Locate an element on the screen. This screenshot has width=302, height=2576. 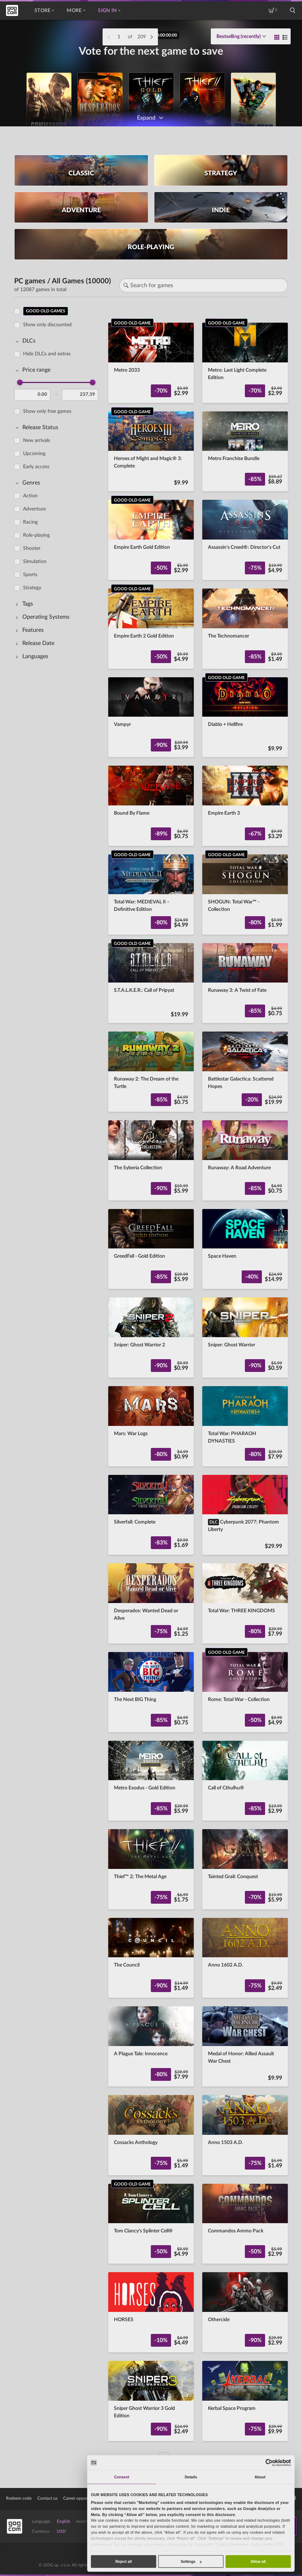
Early access is located at coordinates (36, 466).